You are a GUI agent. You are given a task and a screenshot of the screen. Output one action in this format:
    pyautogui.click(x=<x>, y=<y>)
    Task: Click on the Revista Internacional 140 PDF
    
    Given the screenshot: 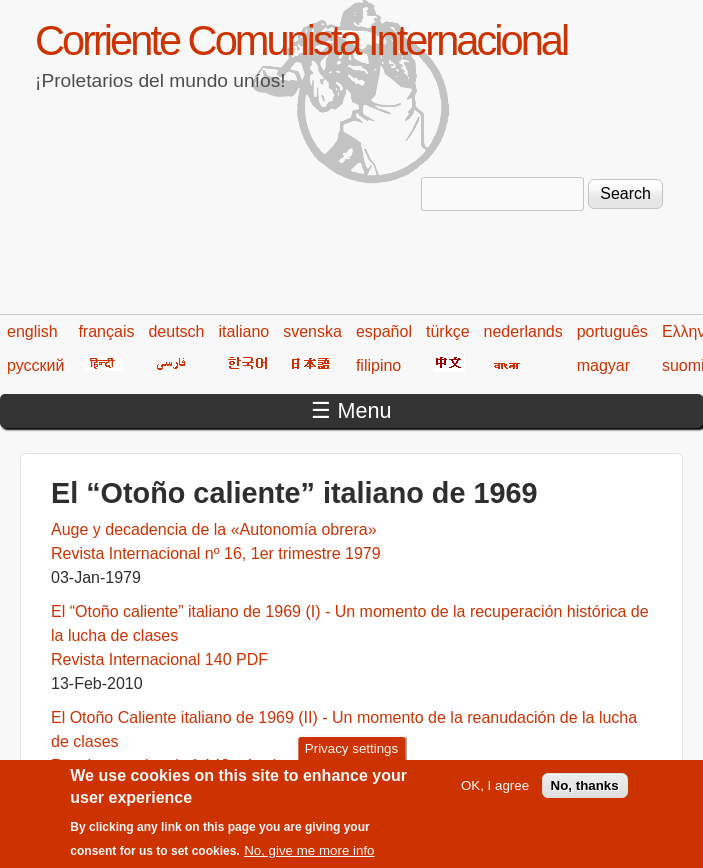 What is the action you would take?
    pyautogui.click(x=159, y=659)
    